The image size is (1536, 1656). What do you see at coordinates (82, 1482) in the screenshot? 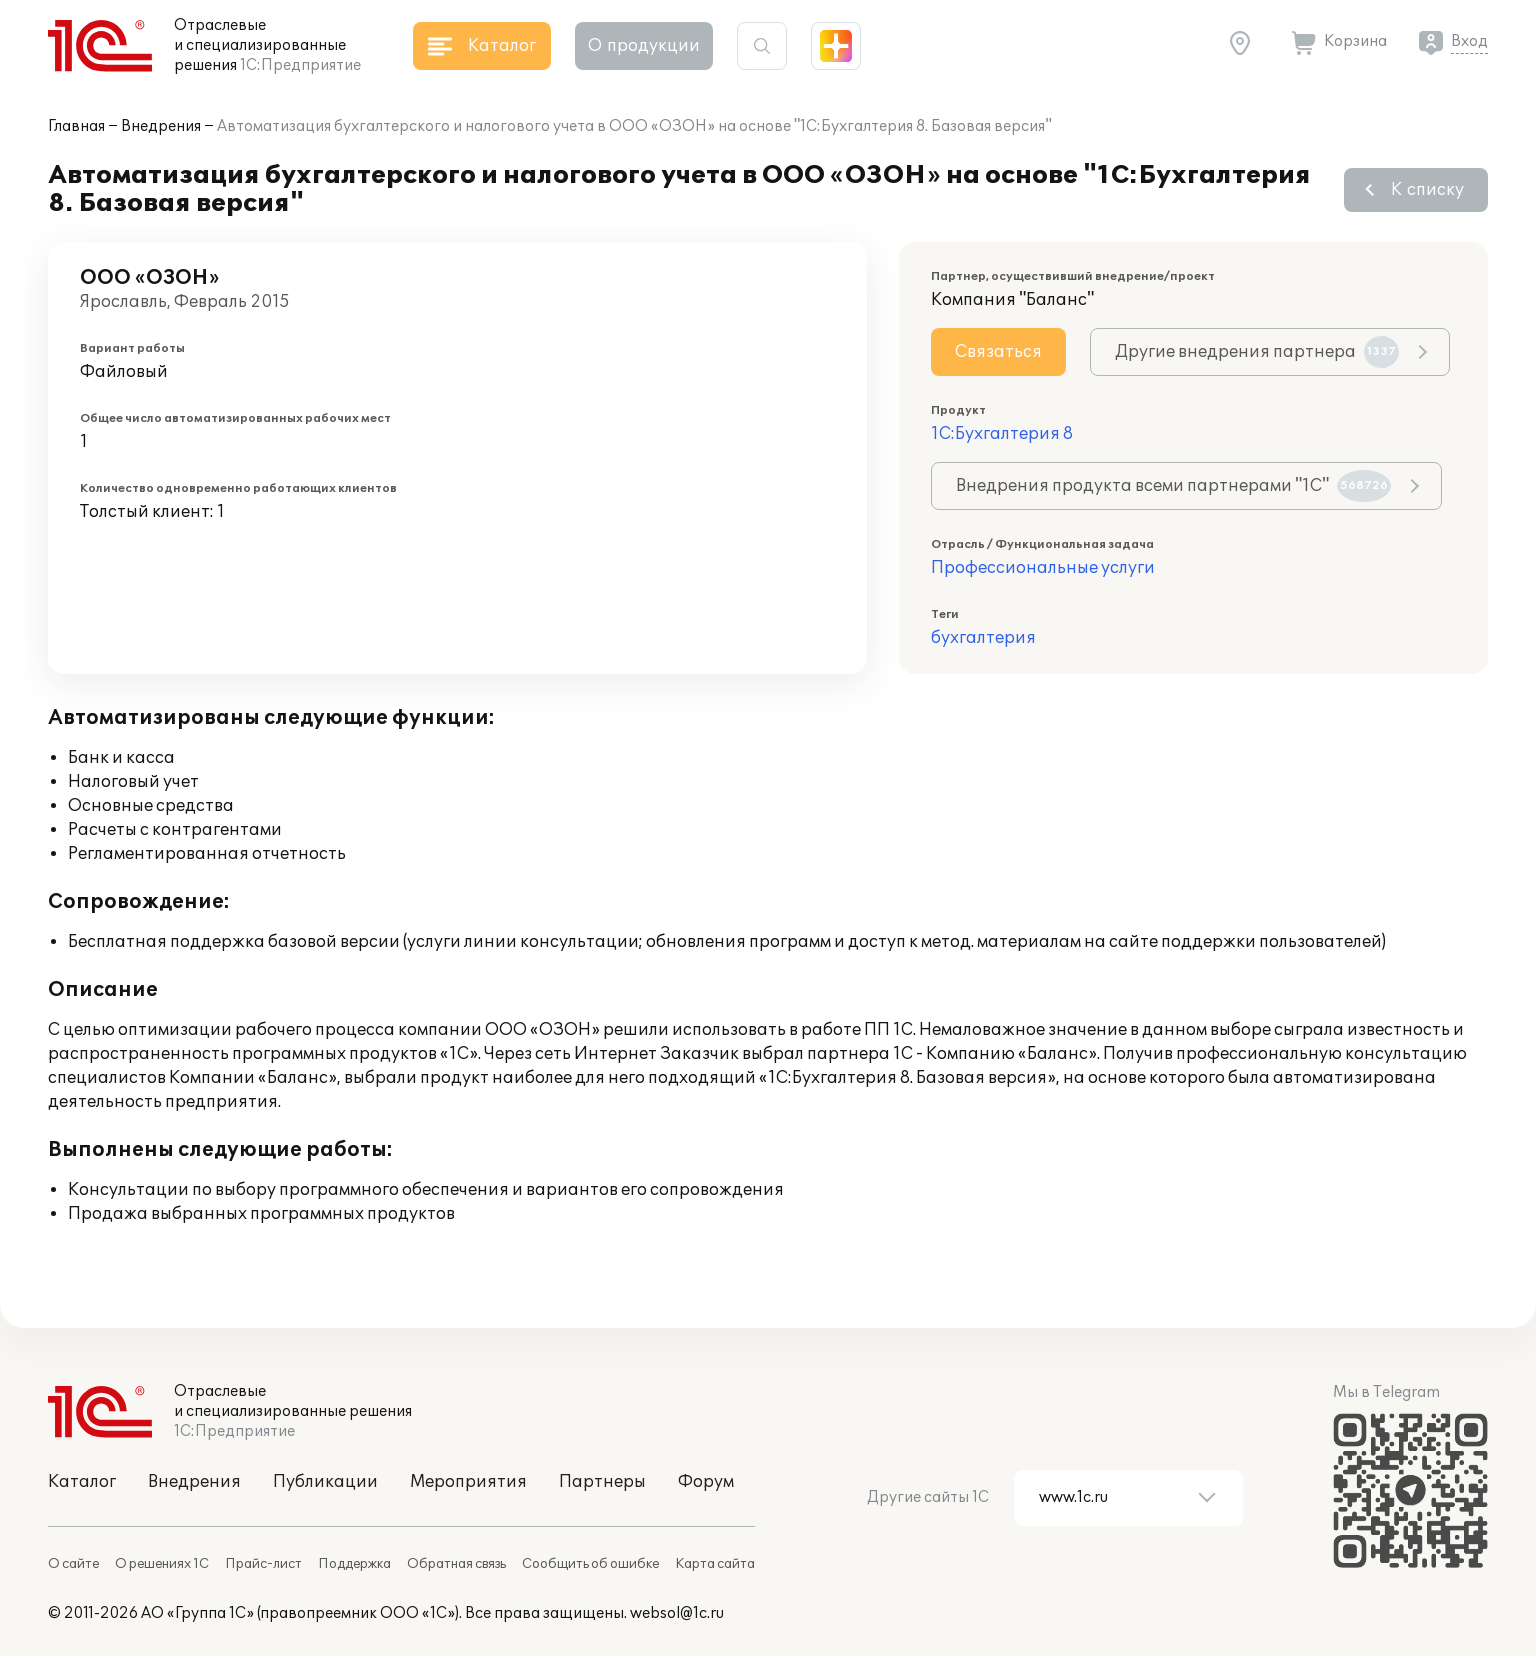
I see `Каталог` at bounding box center [82, 1482].